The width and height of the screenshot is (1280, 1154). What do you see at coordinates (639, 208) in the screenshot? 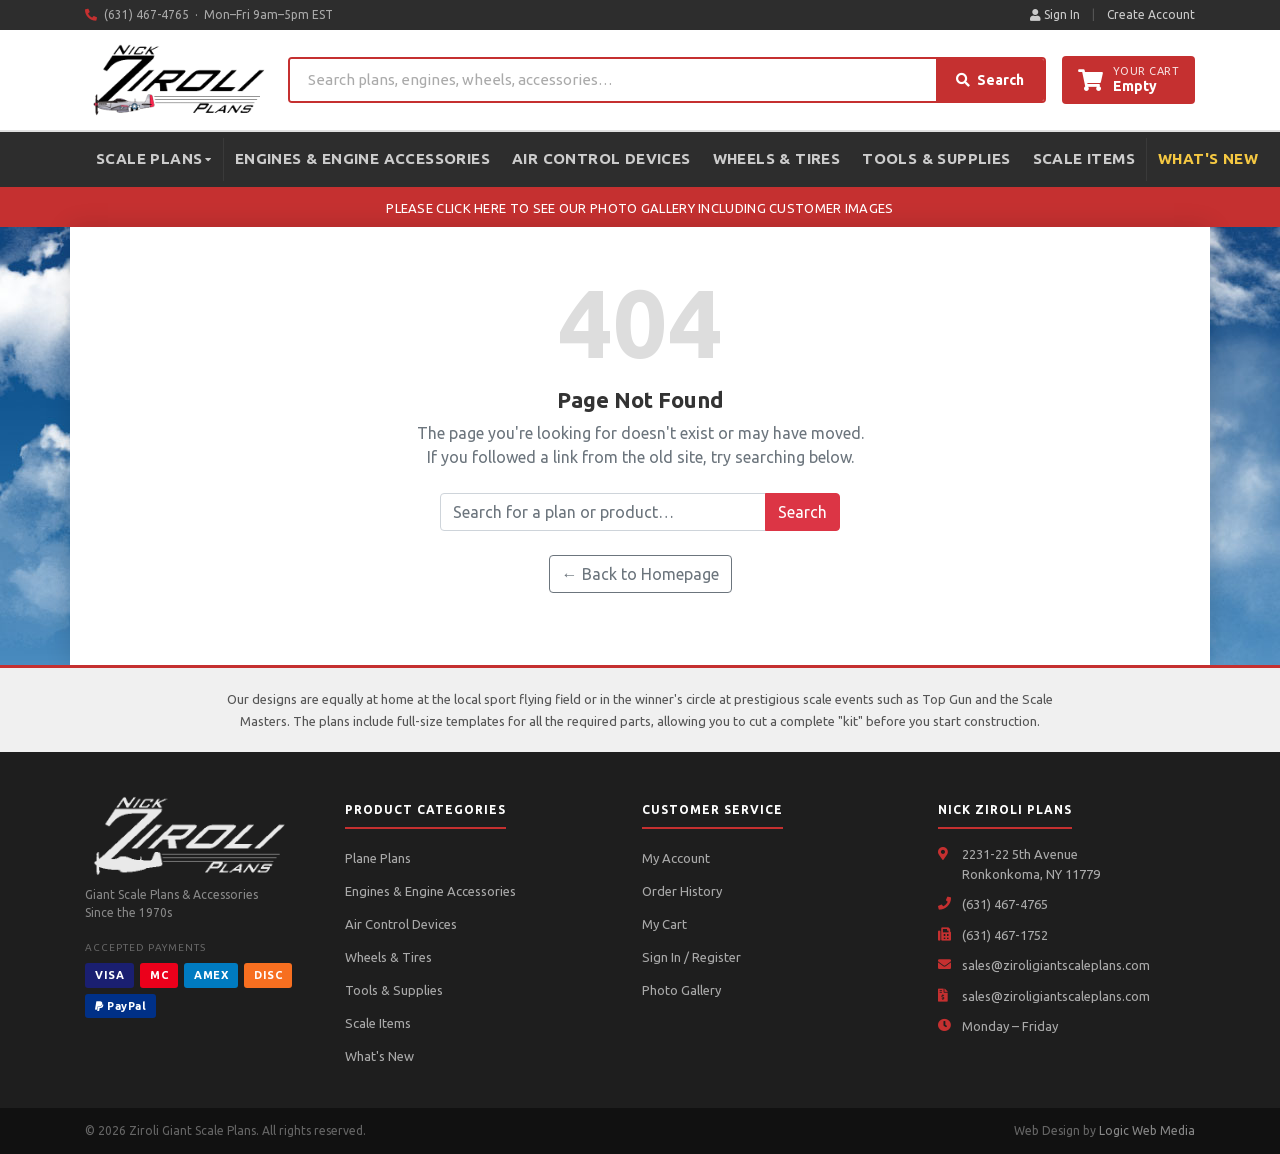
I see `PLEASE CLICK HERE TO SEE OUR PHOTO GALLERY INCLUDING CUSTOMER IMAGES` at bounding box center [639, 208].